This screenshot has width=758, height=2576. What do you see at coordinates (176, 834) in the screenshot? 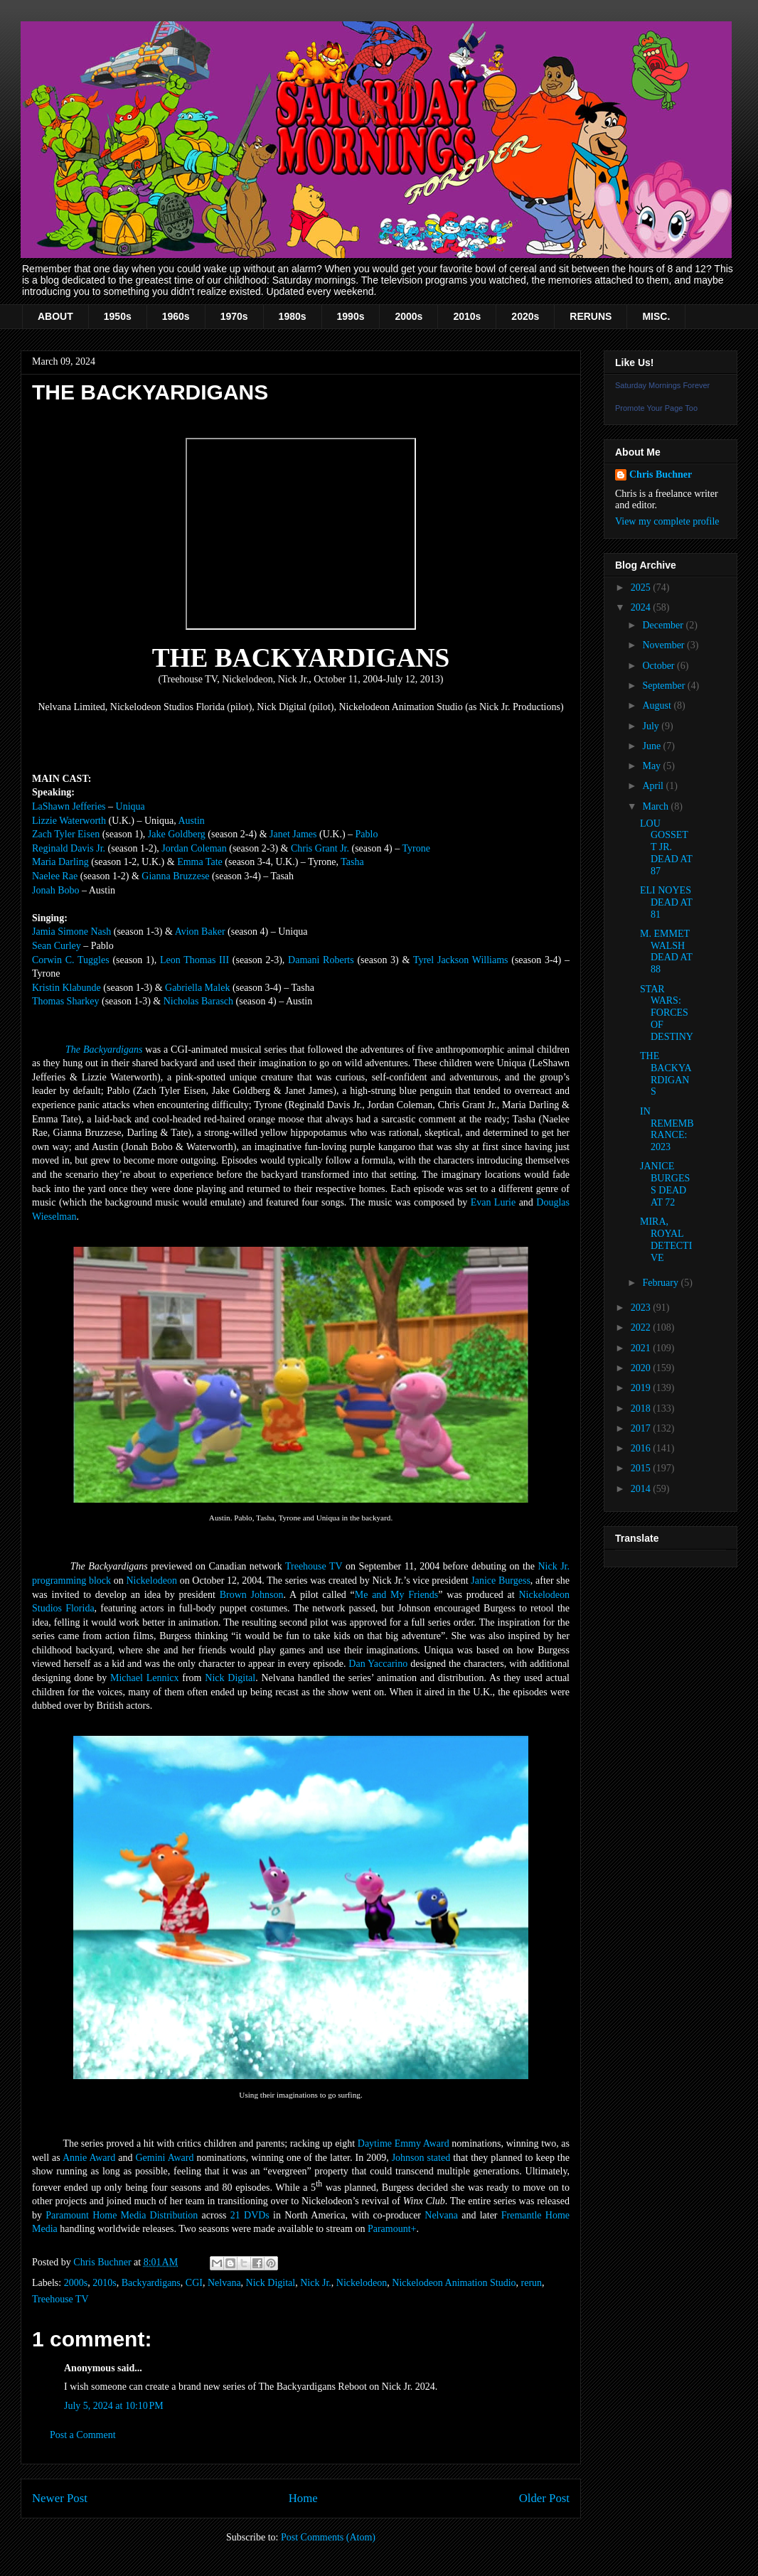
I see `Jake Goldberg` at bounding box center [176, 834].